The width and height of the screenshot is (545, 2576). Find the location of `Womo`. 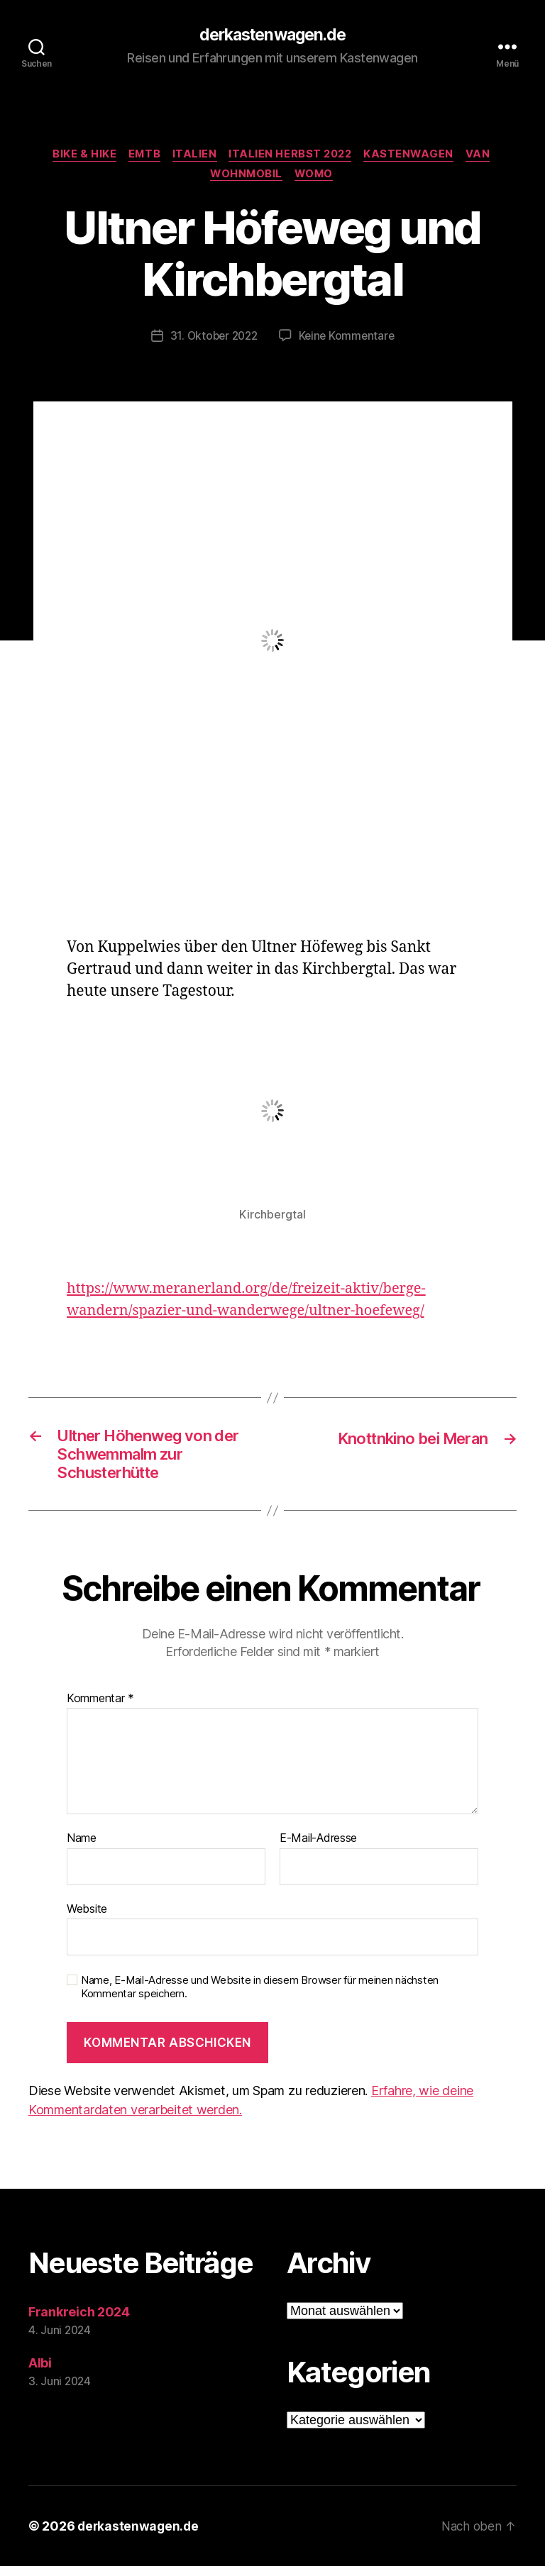

Womo is located at coordinates (316, 177).